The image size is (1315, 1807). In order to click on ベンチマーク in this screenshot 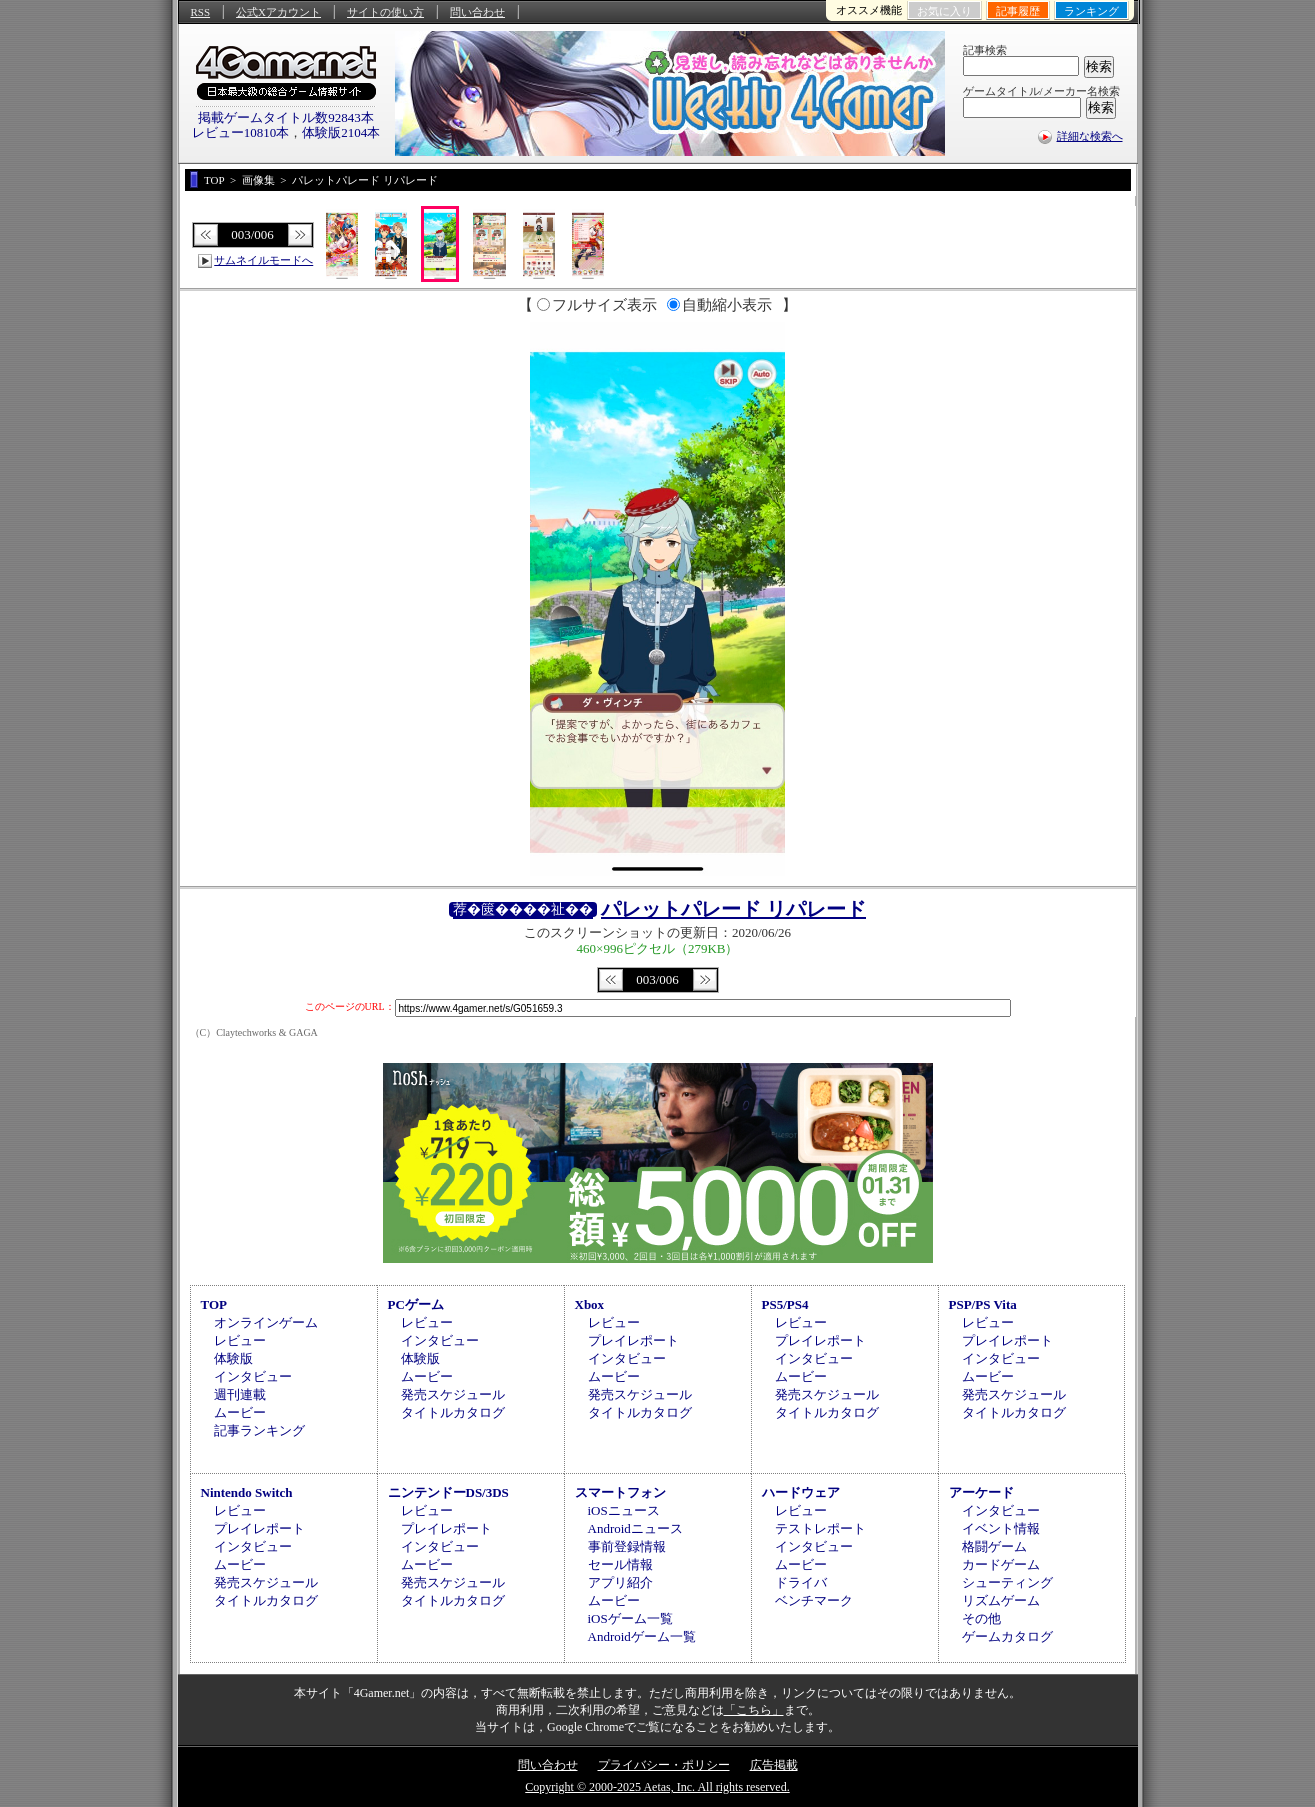, I will do `click(814, 1600)`.